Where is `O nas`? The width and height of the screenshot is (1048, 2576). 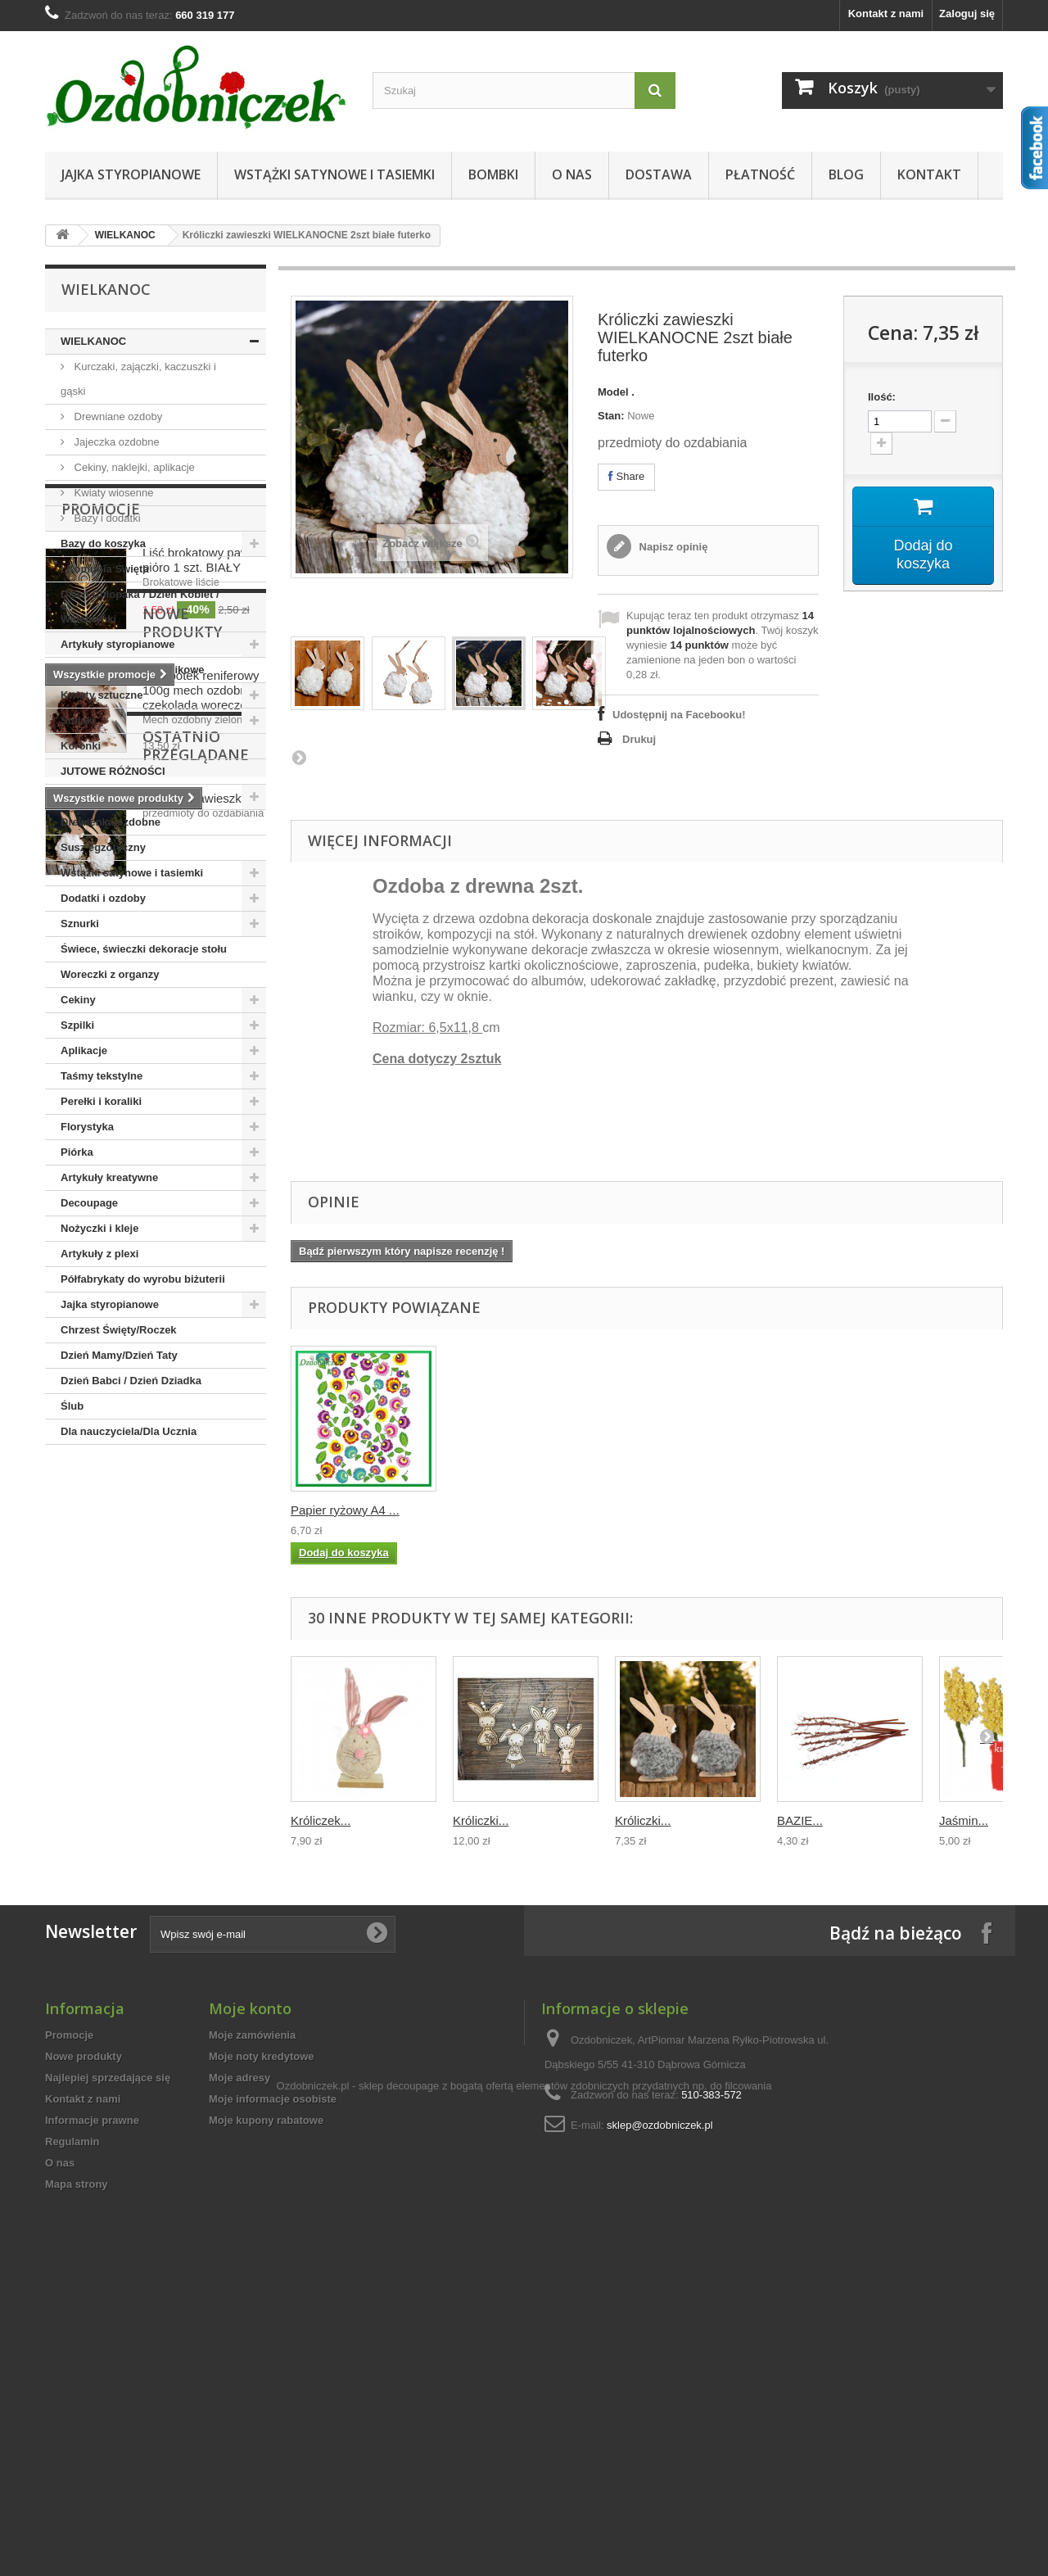 O nas is located at coordinates (572, 174).